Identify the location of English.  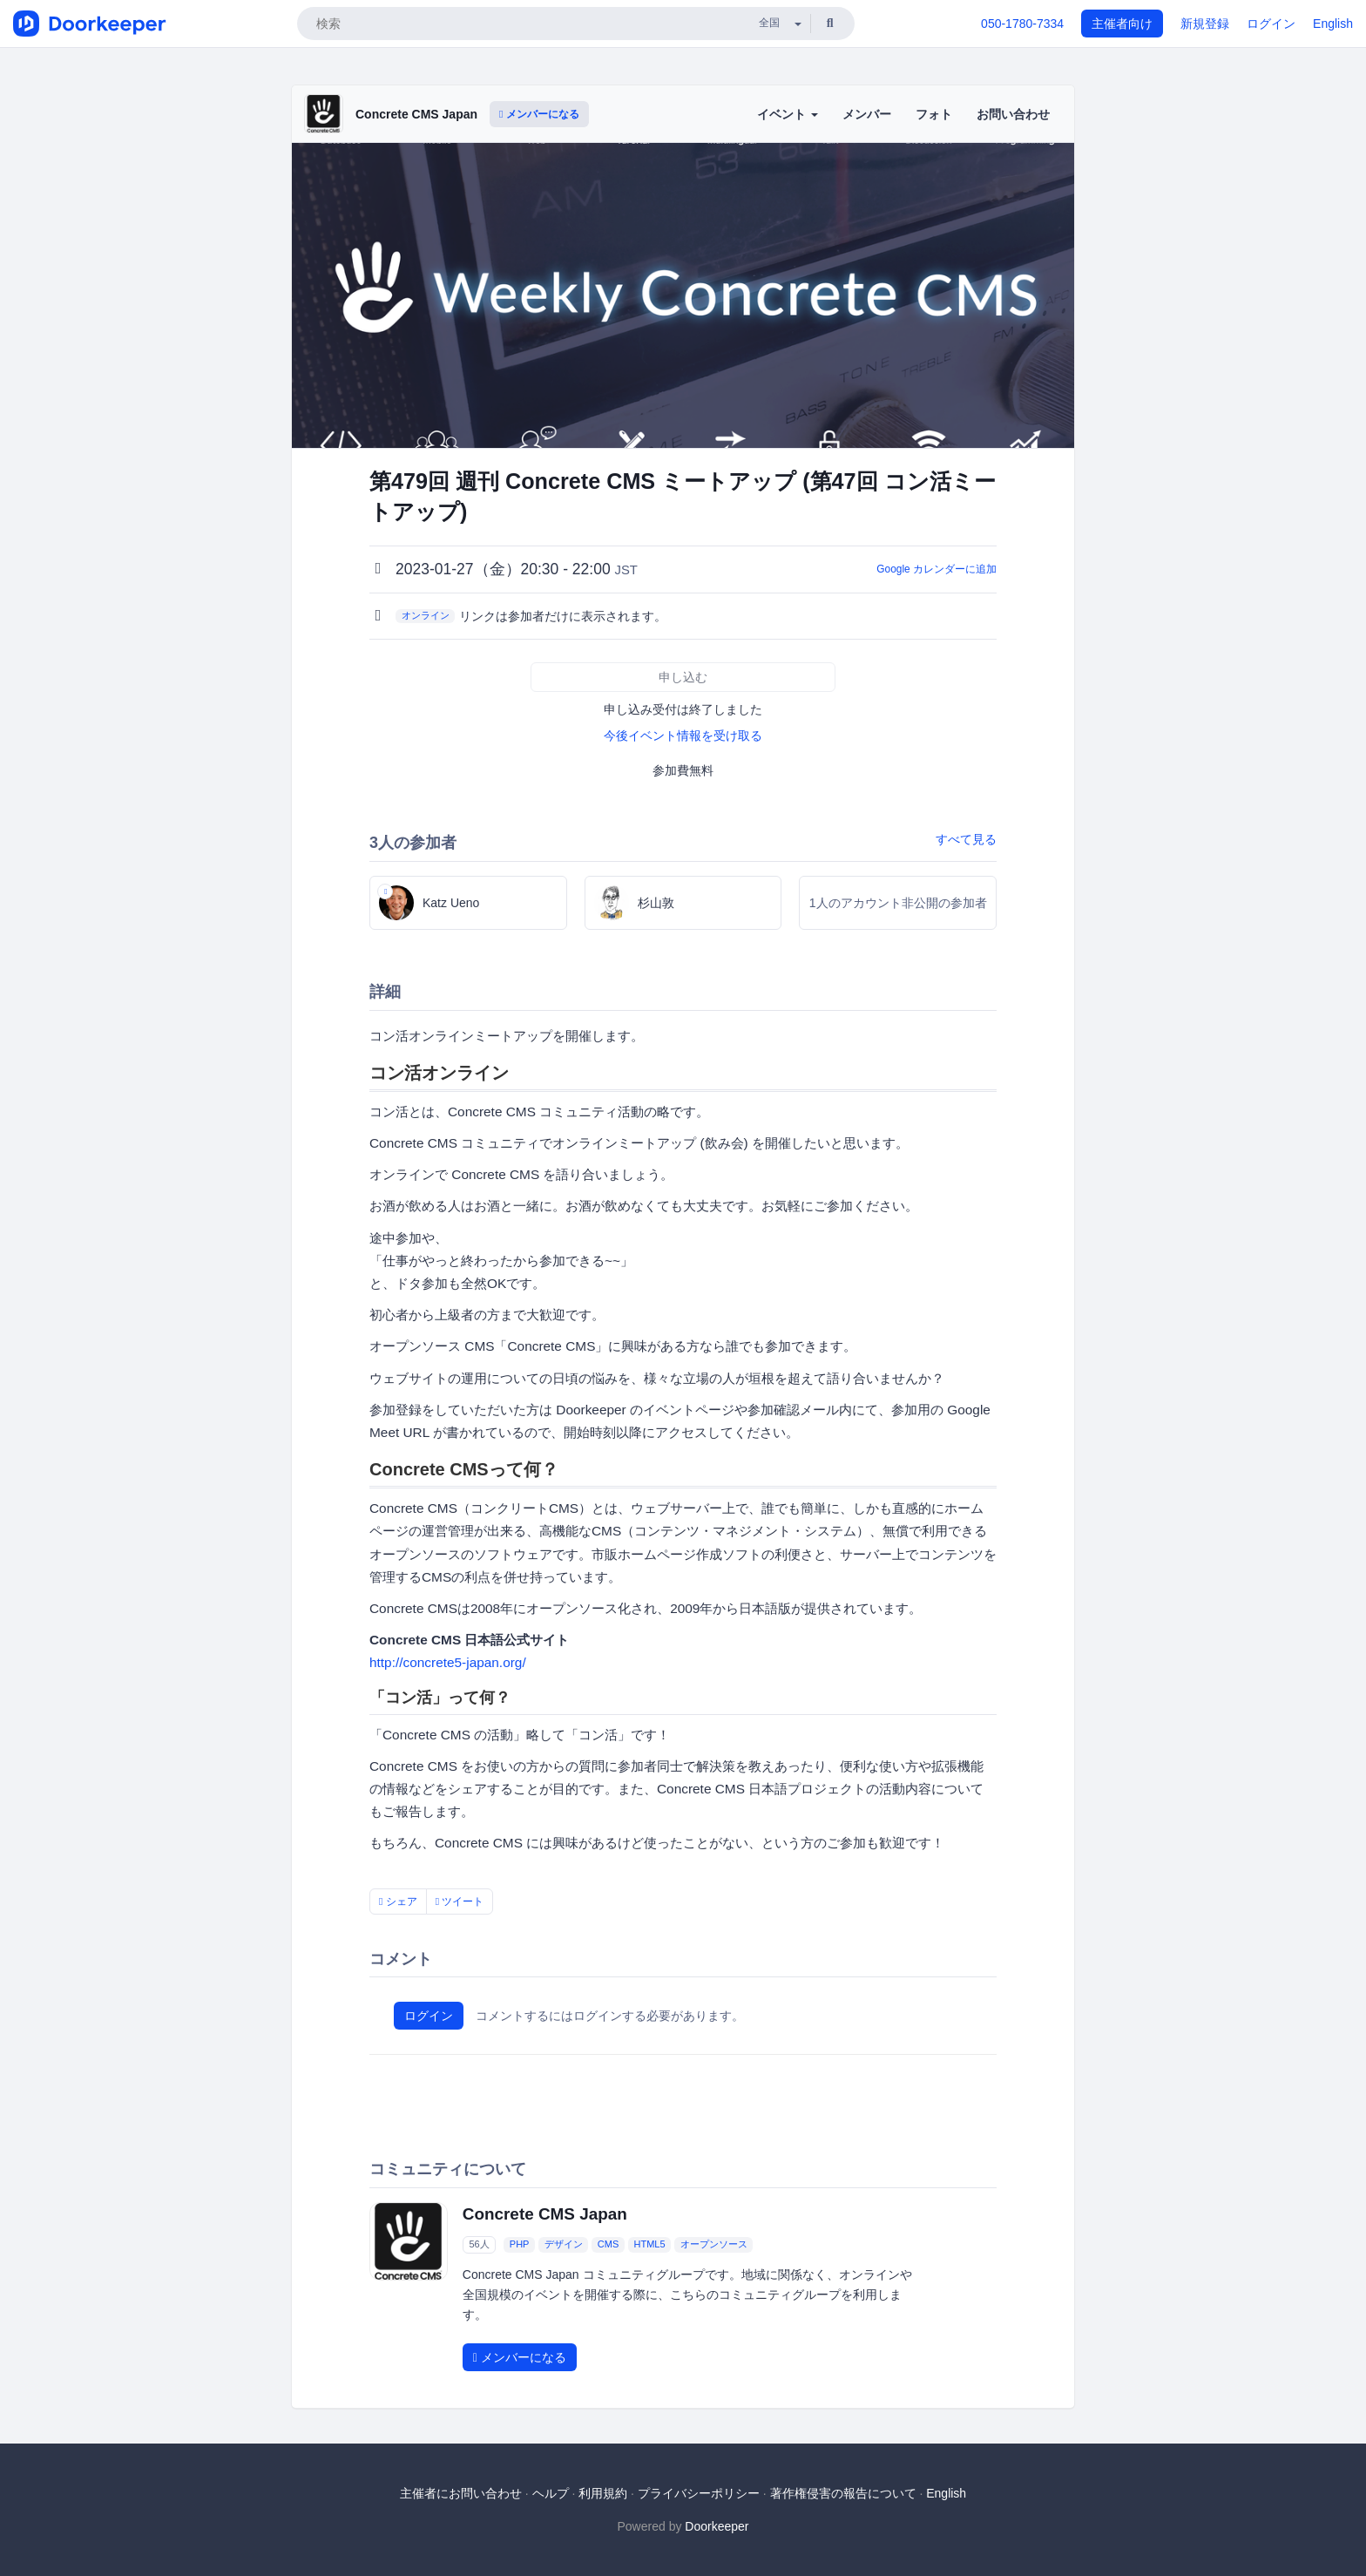
(1333, 24).